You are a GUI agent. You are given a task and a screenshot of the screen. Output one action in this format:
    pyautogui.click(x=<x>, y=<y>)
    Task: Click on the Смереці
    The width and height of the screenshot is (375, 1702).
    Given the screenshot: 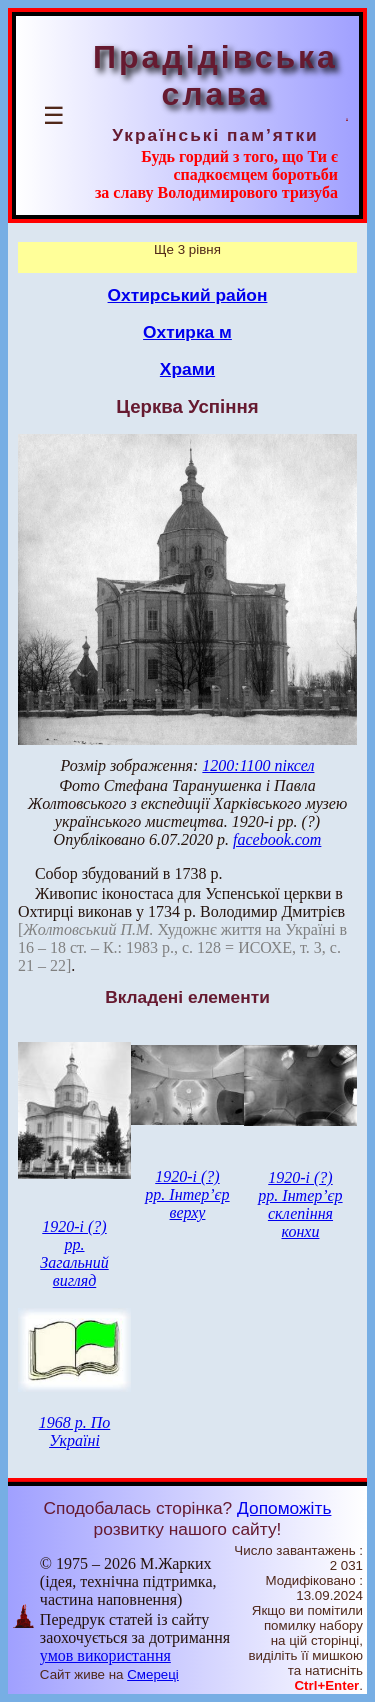 What is the action you would take?
    pyautogui.click(x=153, y=1674)
    